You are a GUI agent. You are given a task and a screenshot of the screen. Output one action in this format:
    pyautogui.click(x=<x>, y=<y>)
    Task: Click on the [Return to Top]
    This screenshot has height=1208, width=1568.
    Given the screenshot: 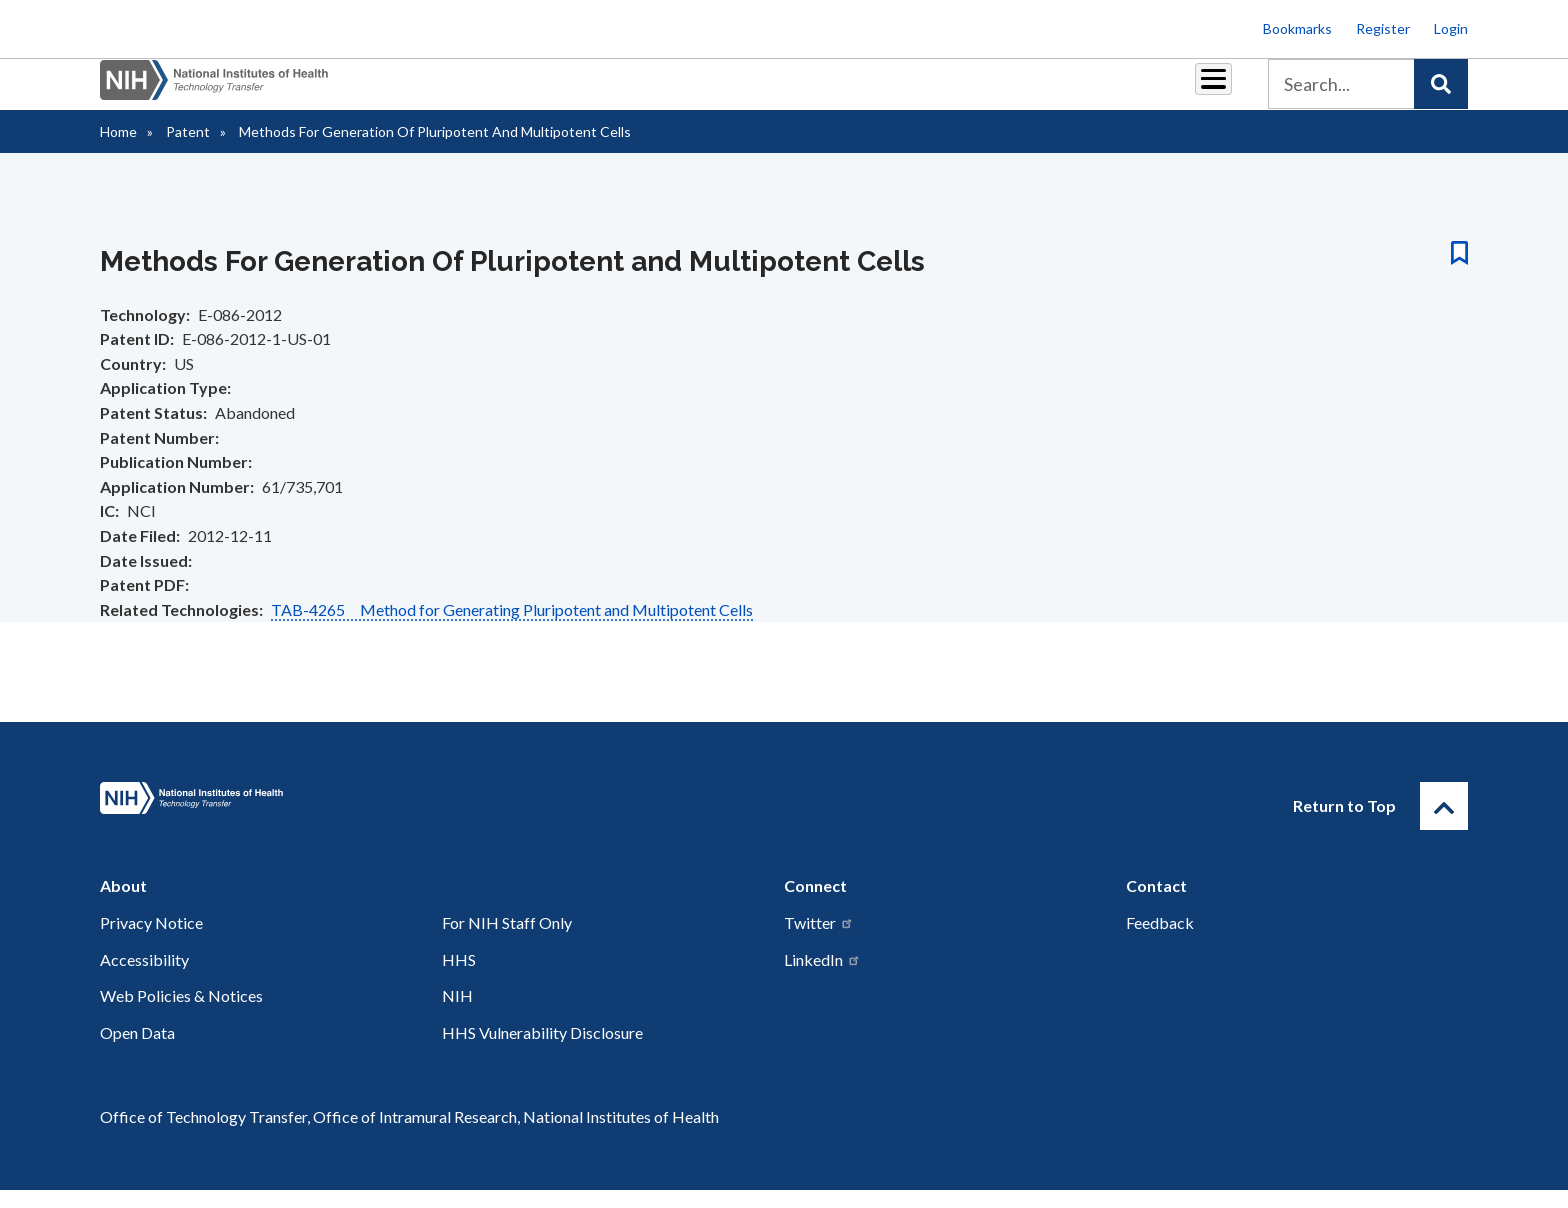 What is the action you would take?
    pyautogui.click(x=1444, y=824)
    